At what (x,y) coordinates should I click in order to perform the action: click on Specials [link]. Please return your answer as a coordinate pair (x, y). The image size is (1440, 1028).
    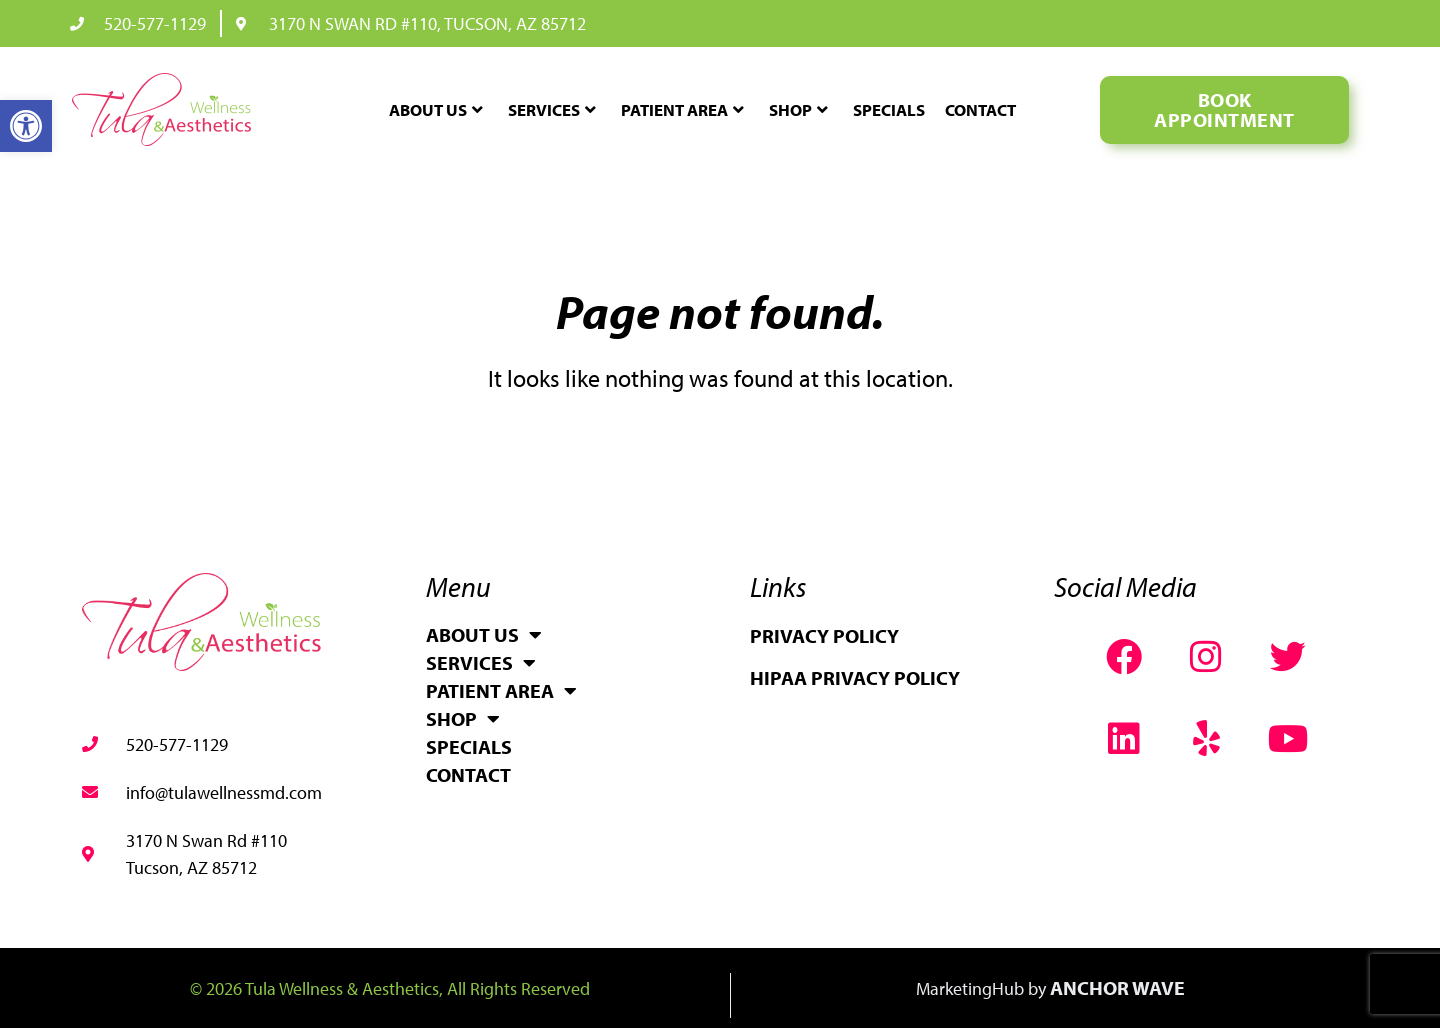
    Looking at the image, I should click on (889, 109).